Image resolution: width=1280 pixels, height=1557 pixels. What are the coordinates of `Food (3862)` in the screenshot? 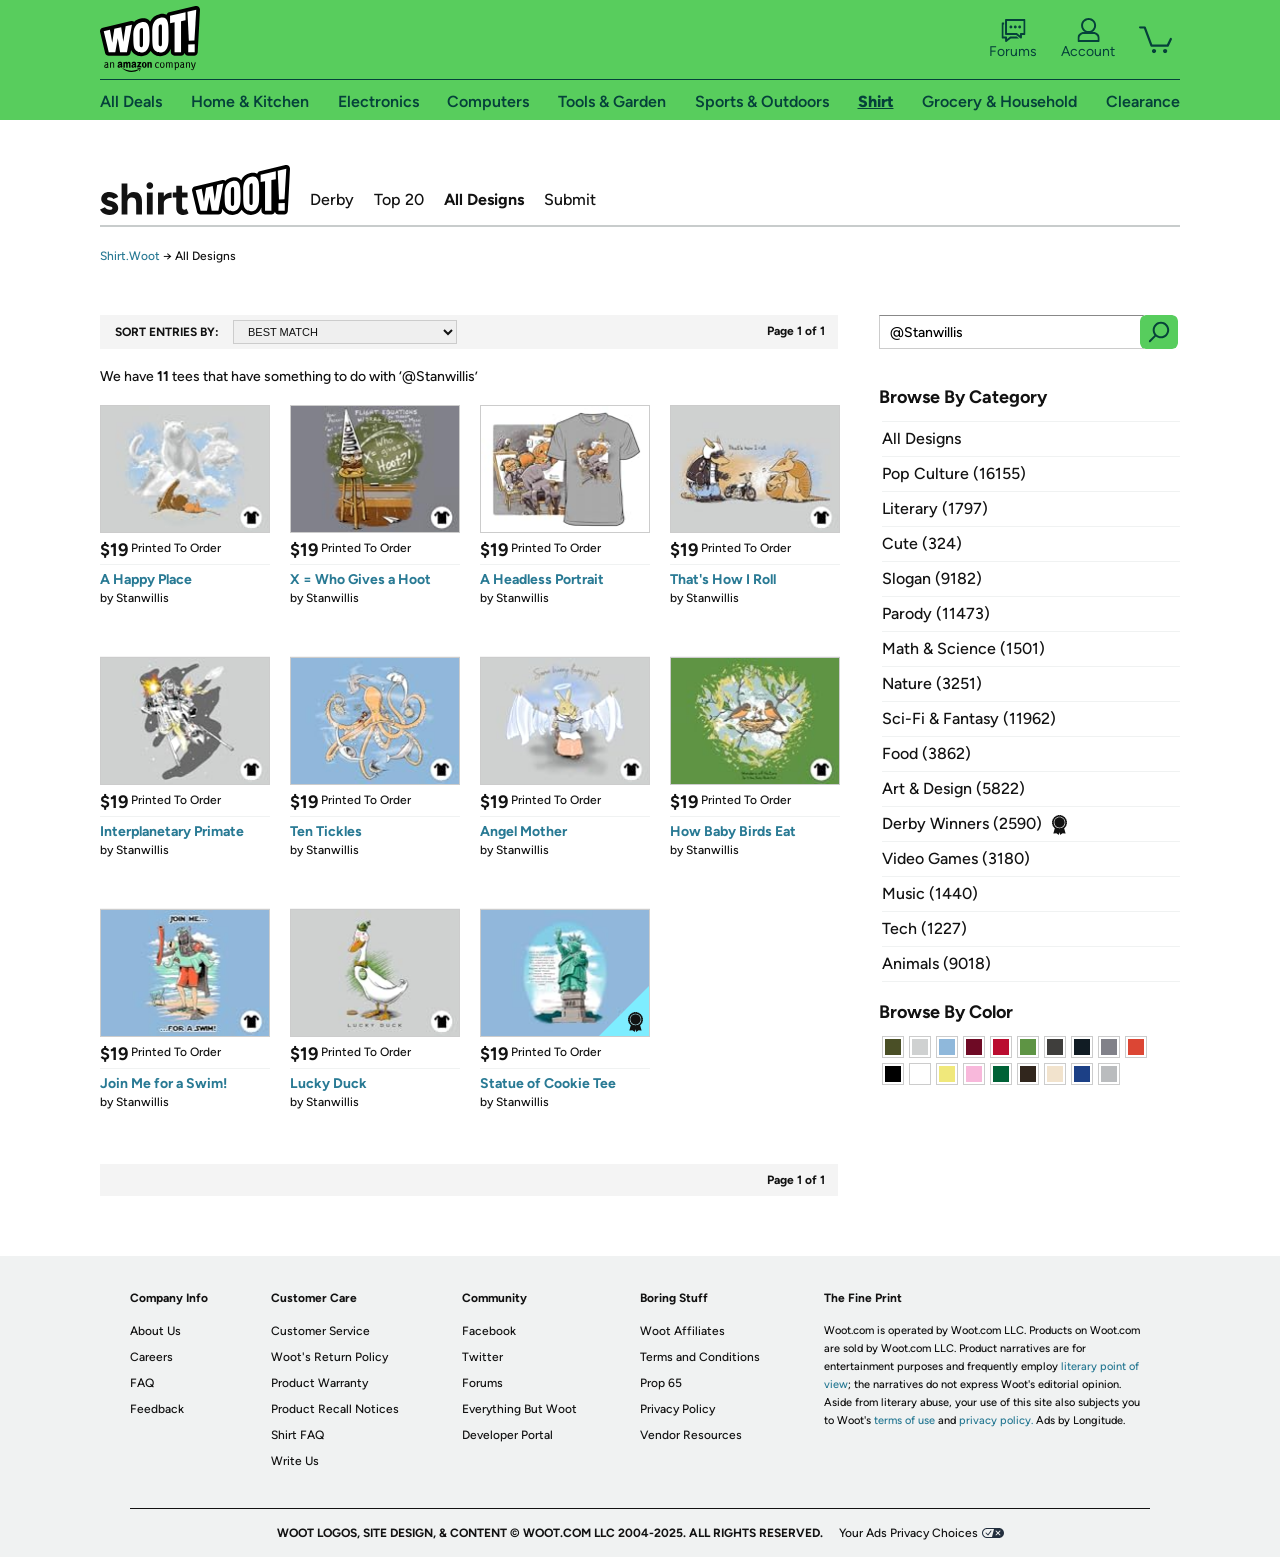 It's located at (926, 753).